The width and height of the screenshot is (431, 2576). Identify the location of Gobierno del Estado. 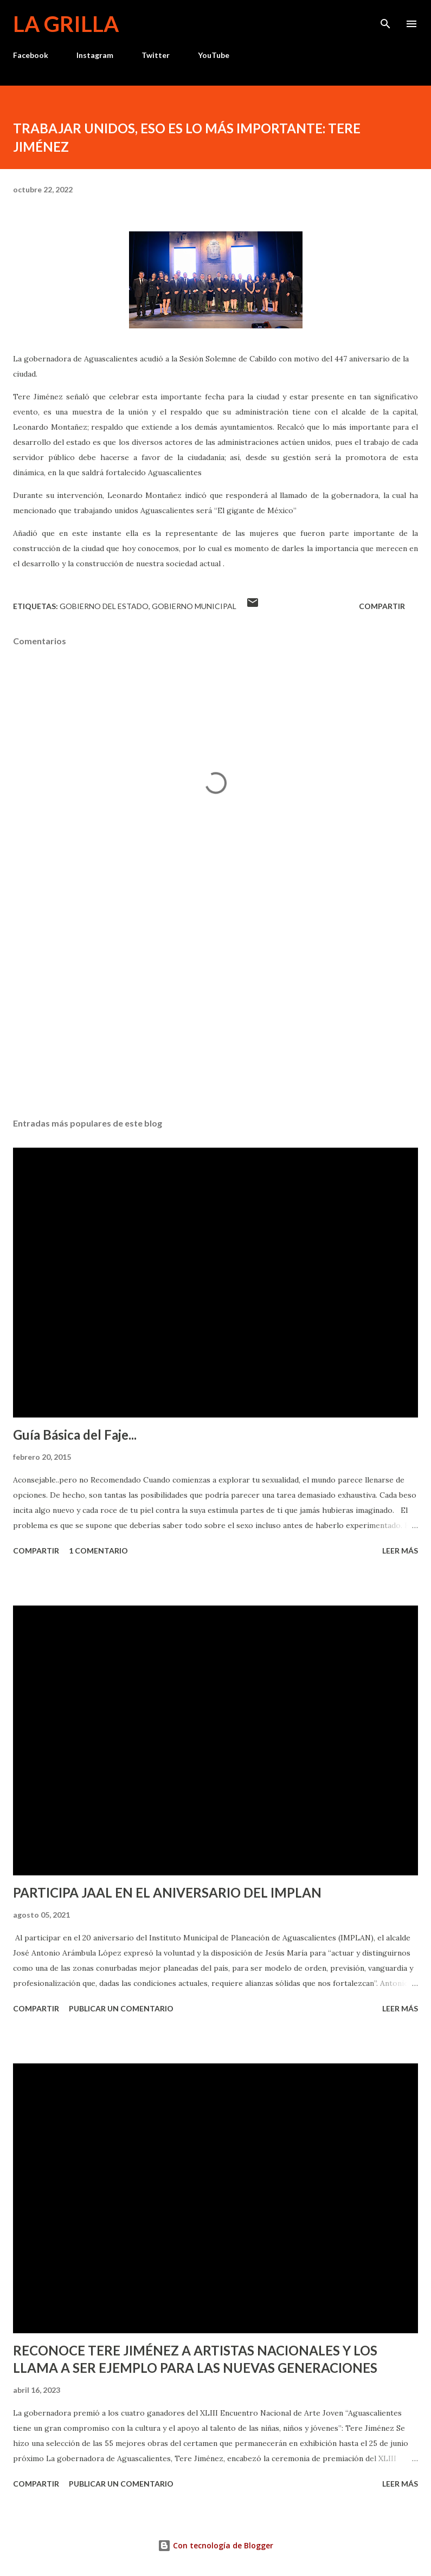
(104, 606).